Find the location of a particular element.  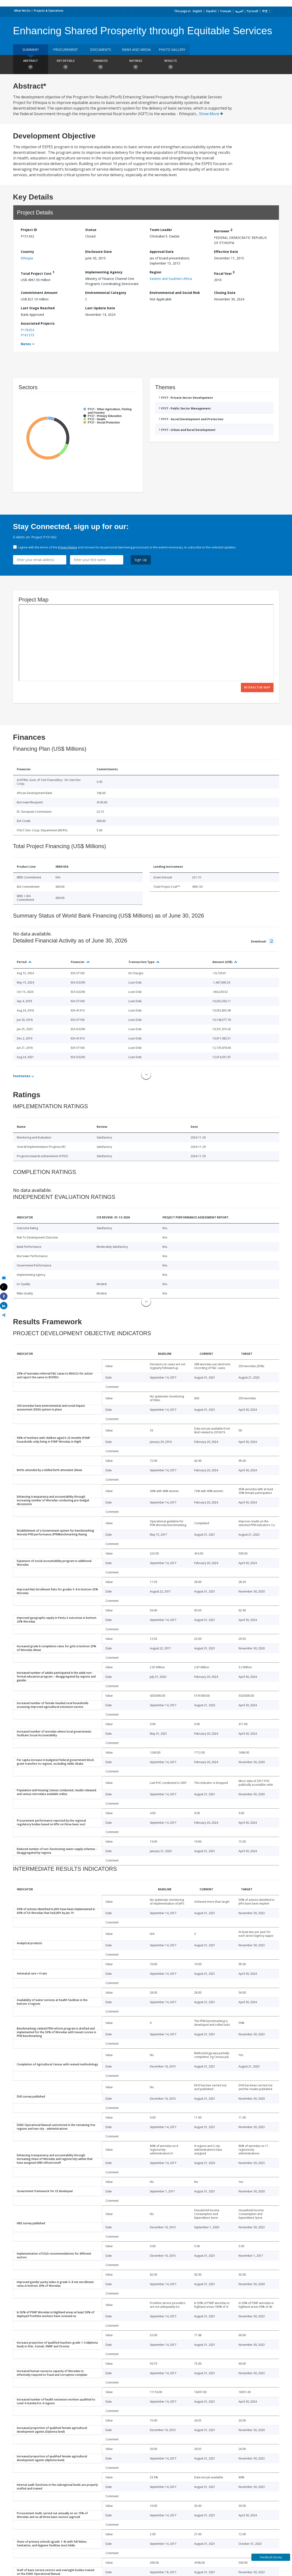

Français is located at coordinates (225, 11).